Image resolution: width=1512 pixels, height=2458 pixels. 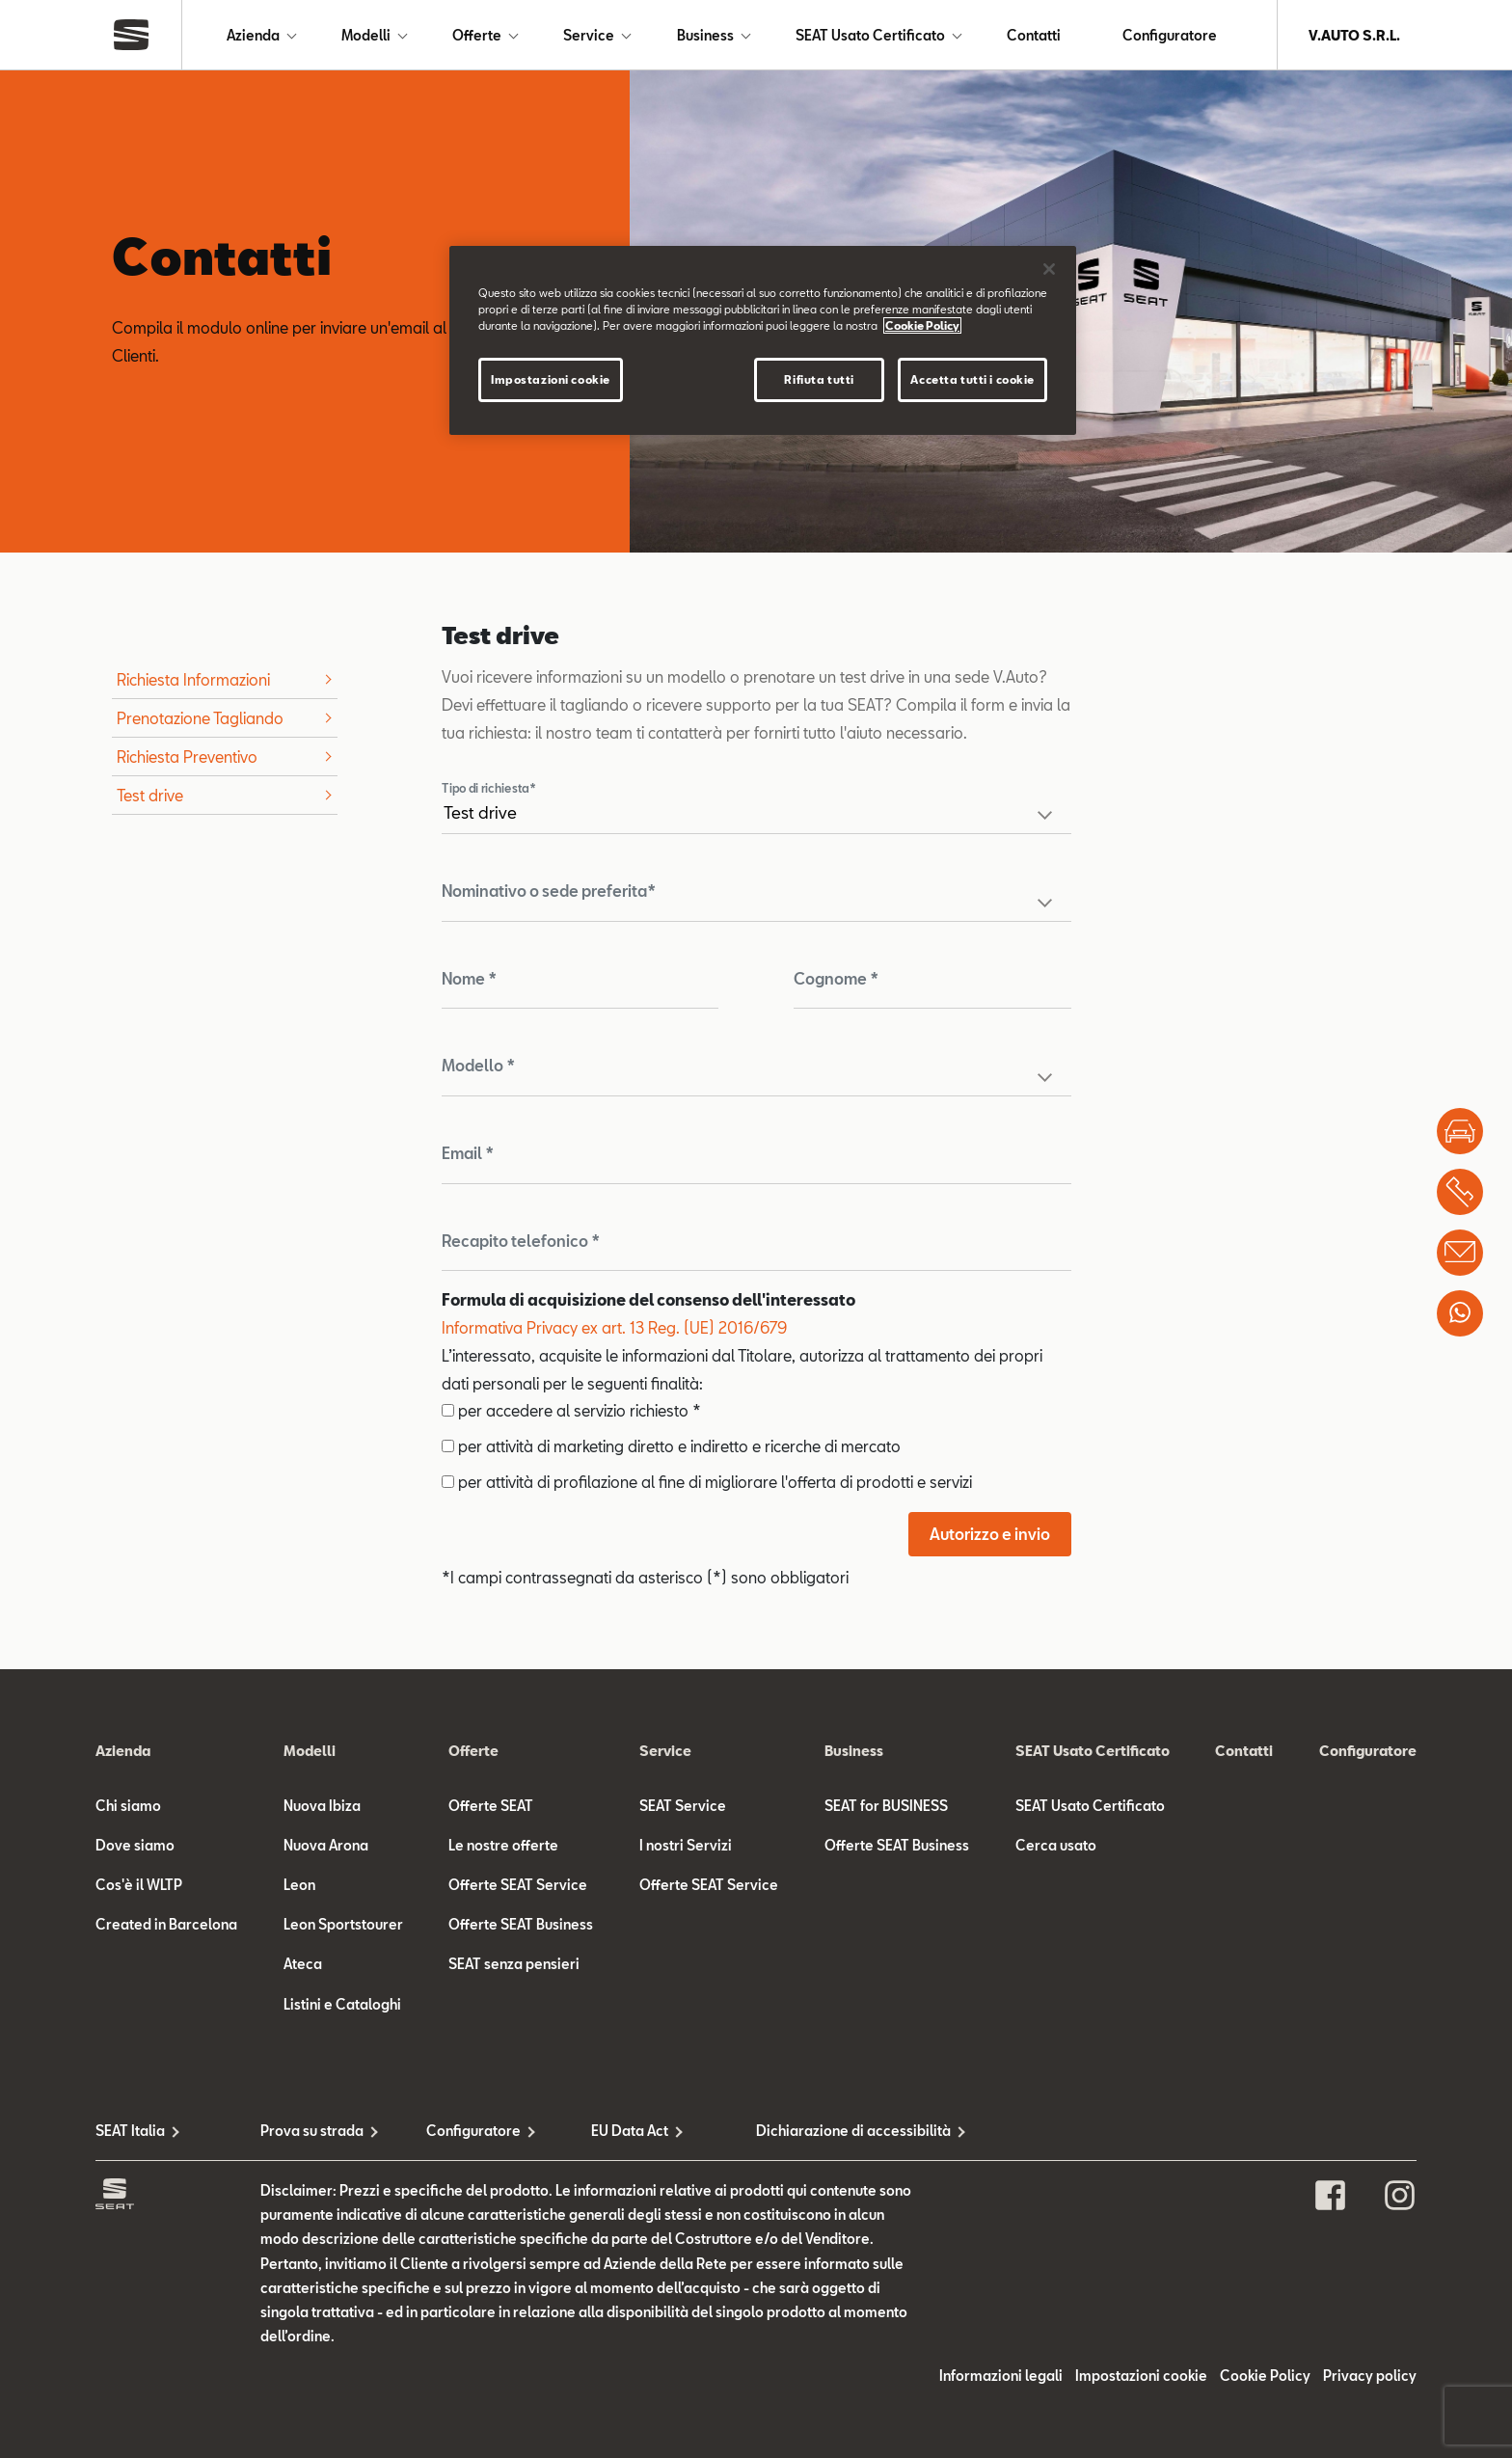 What do you see at coordinates (322, 1805) in the screenshot?
I see `Nuova Ibiza` at bounding box center [322, 1805].